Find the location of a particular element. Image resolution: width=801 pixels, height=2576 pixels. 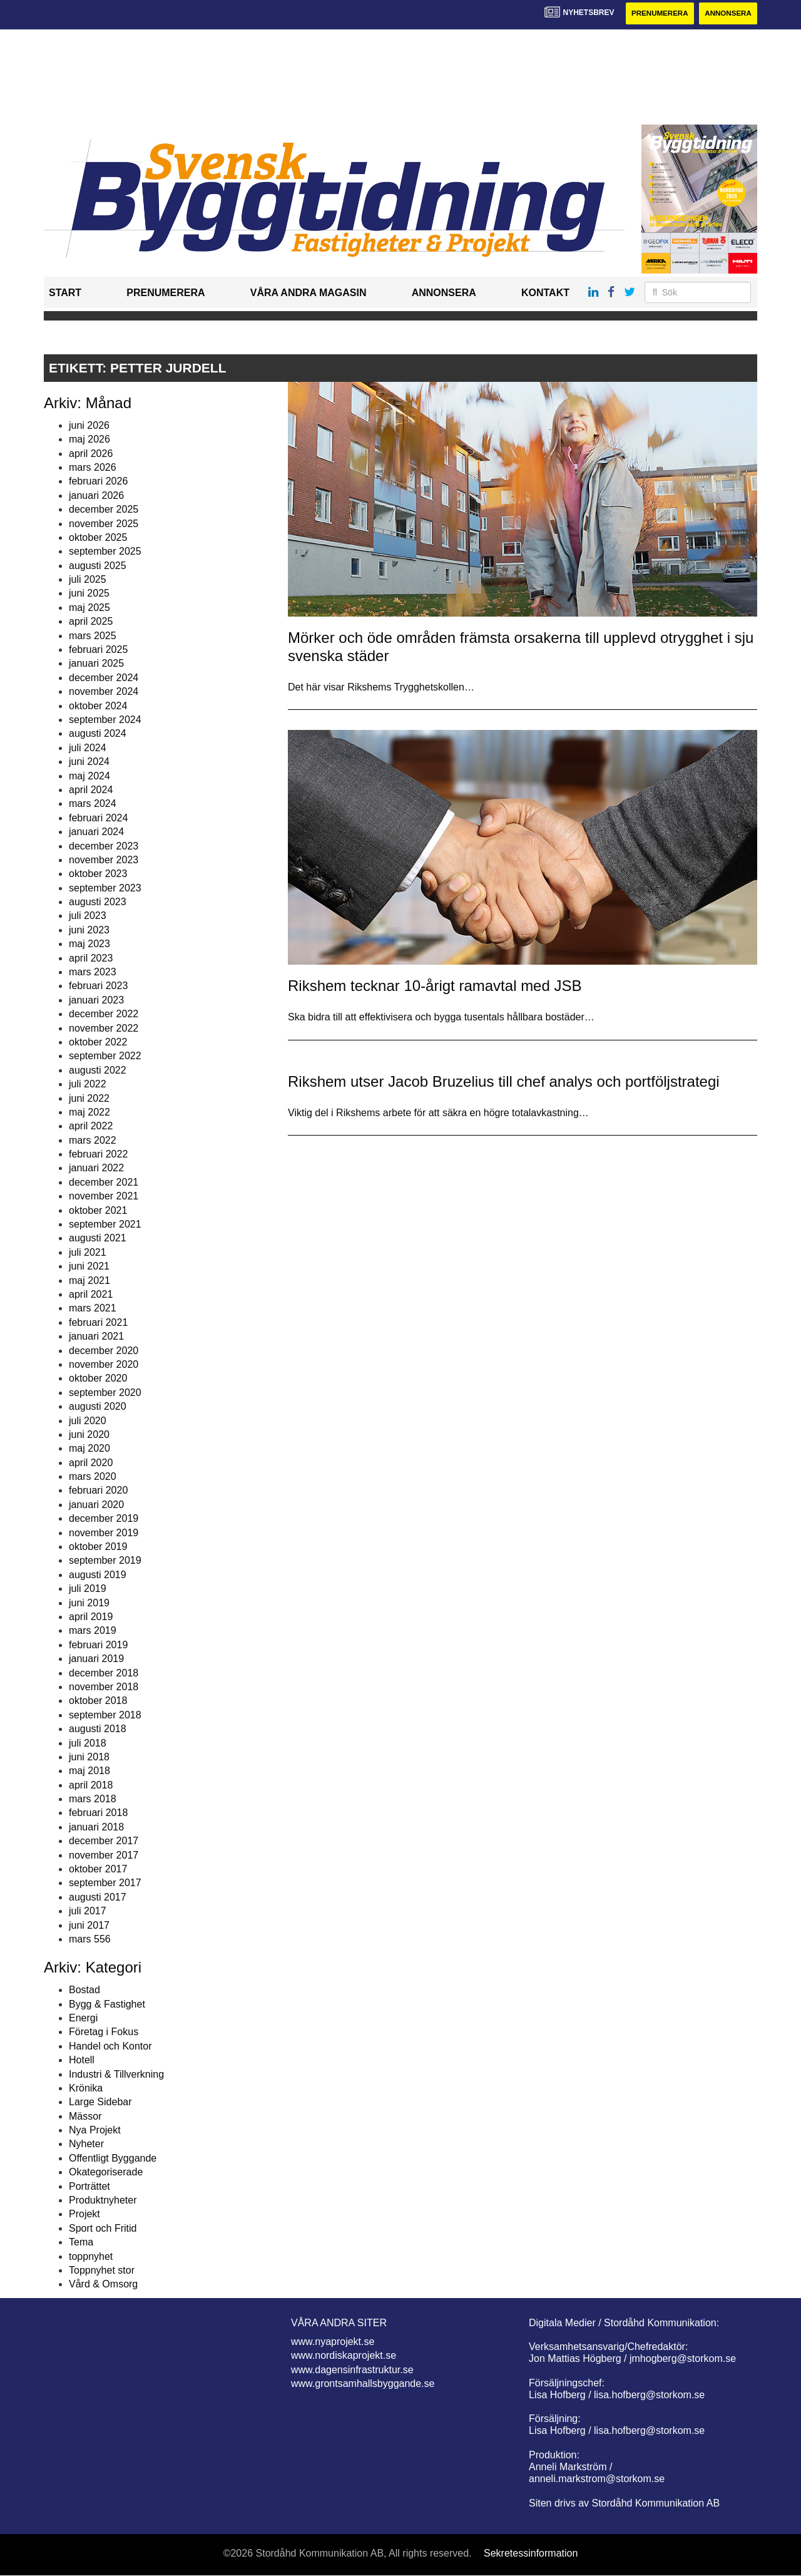

oktober 2018 is located at coordinates (98, 1701).